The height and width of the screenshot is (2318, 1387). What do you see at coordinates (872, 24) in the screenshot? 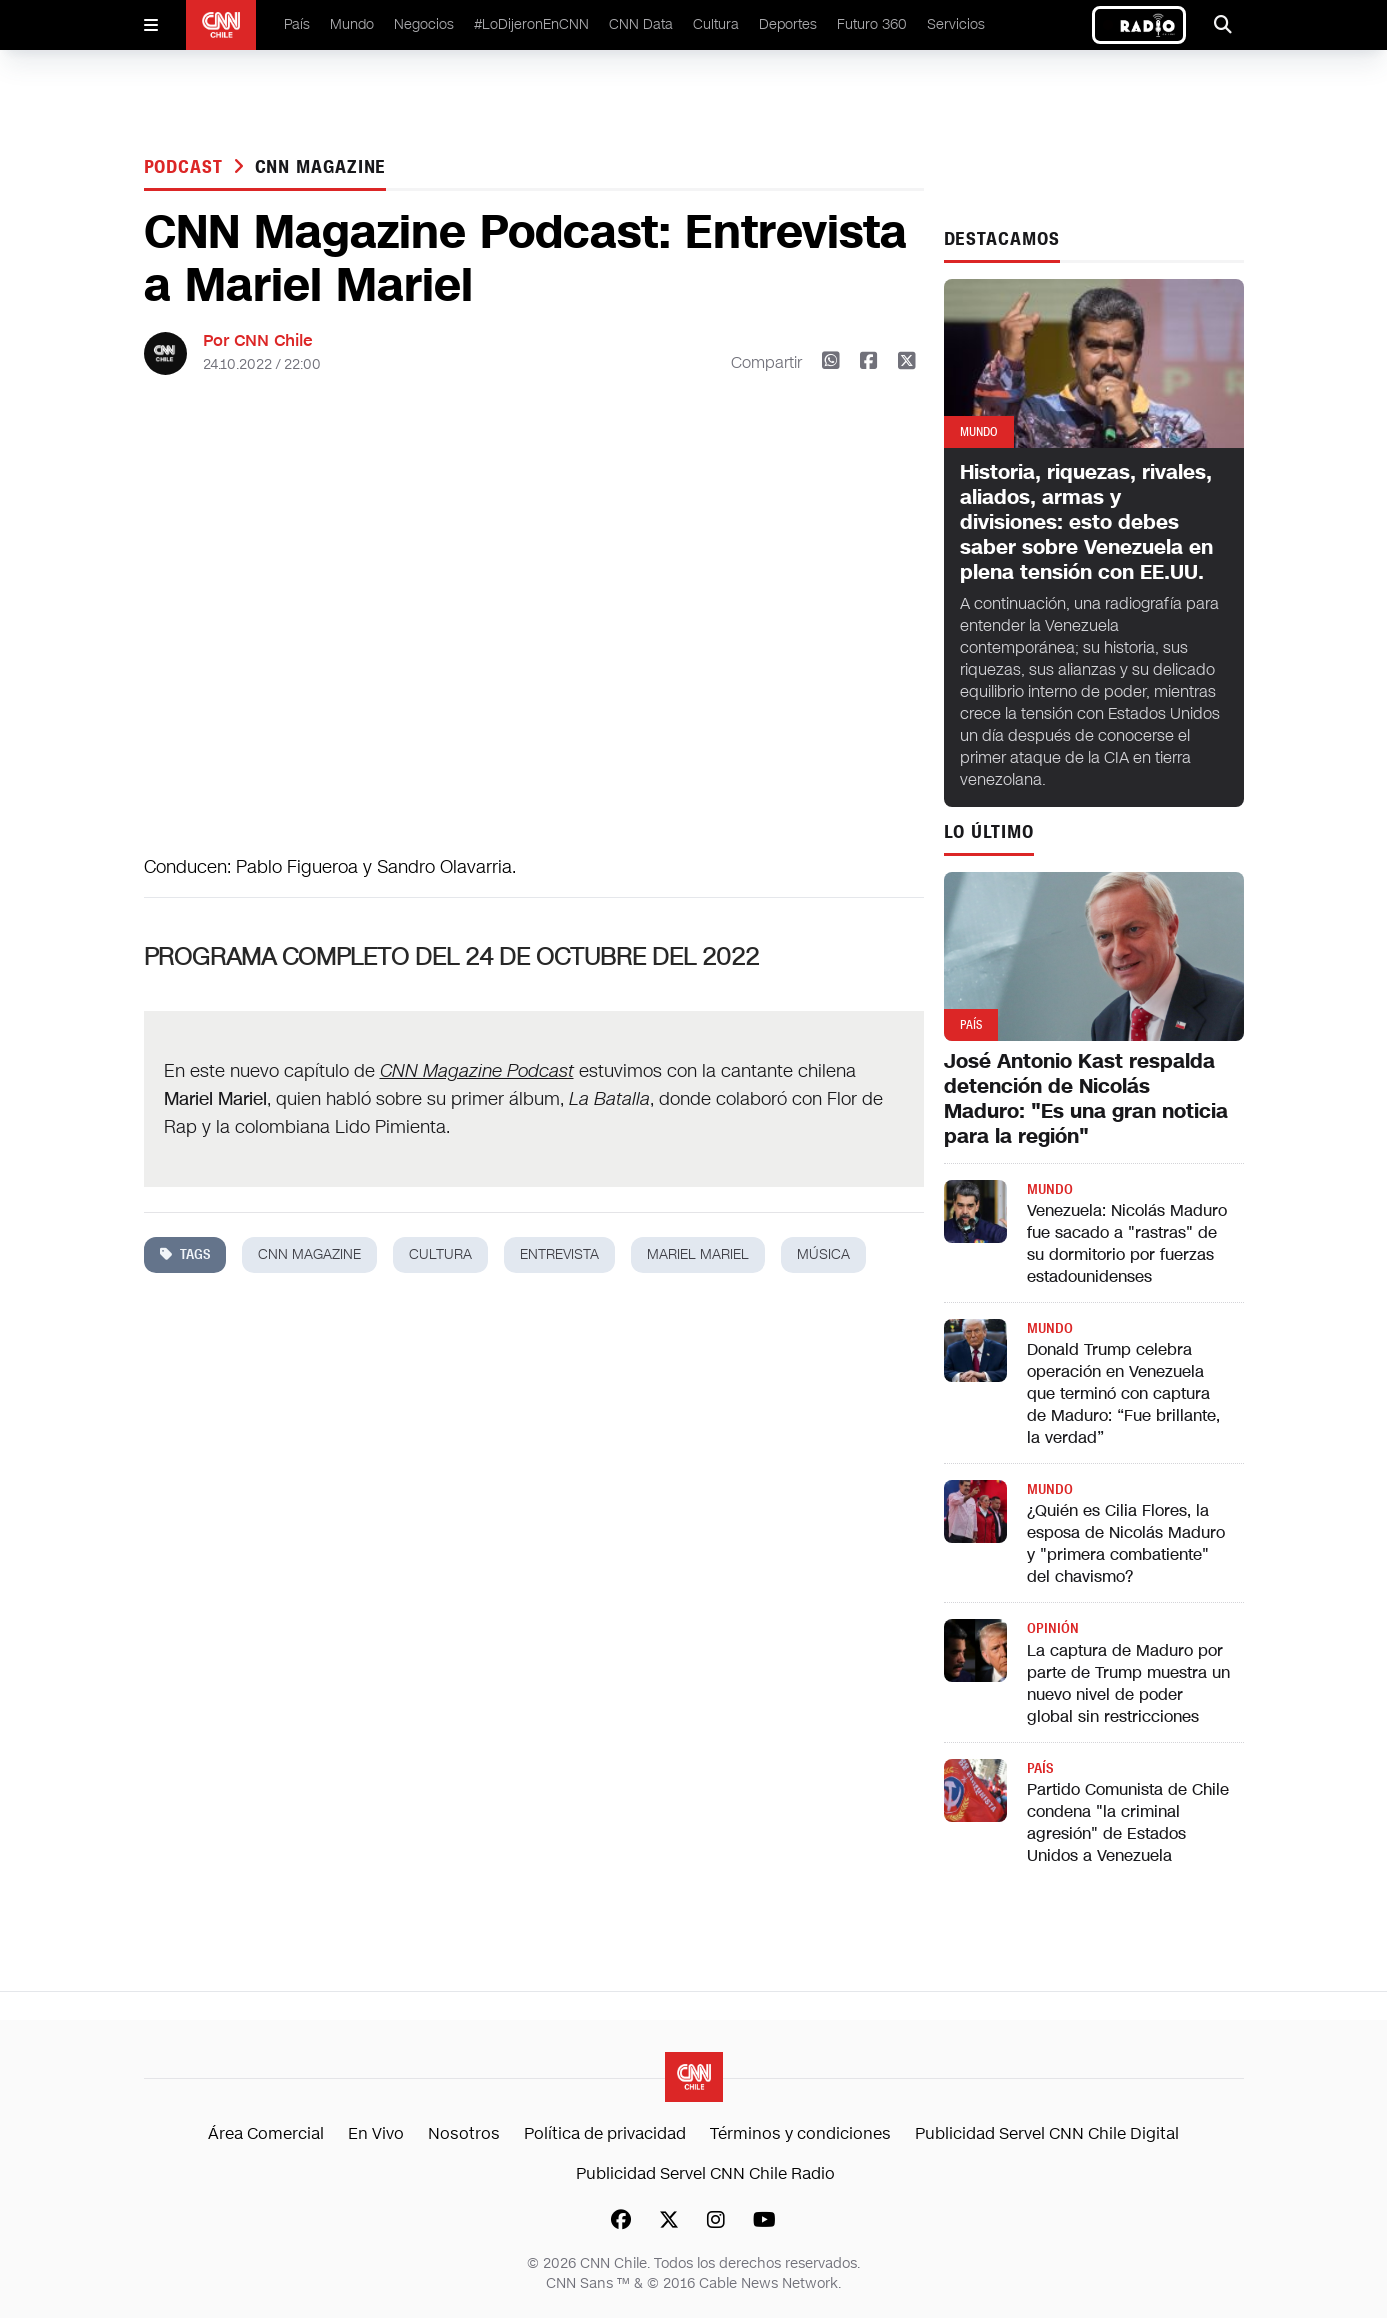
I see `Futuro 360` at bounding box center [872, 24].